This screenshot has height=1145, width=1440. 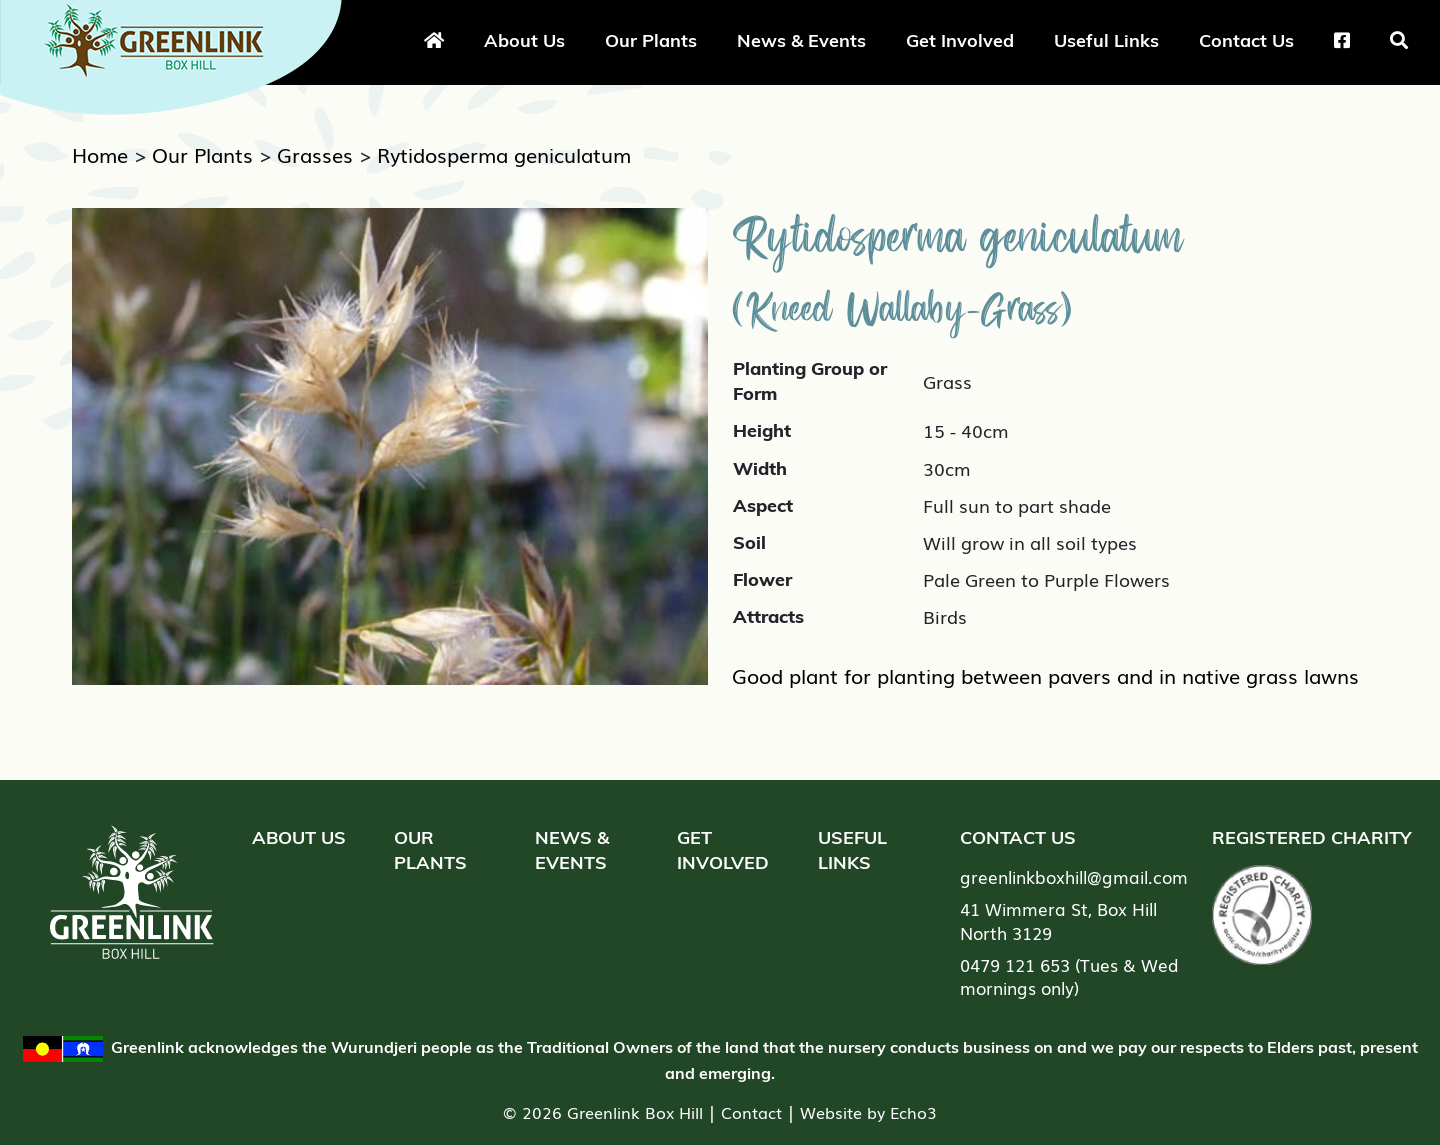 What do you see at coordinates (504, 154) in the screenshot?
I see `Rytidosperma geniculatum` at bounding box center [504, 154].